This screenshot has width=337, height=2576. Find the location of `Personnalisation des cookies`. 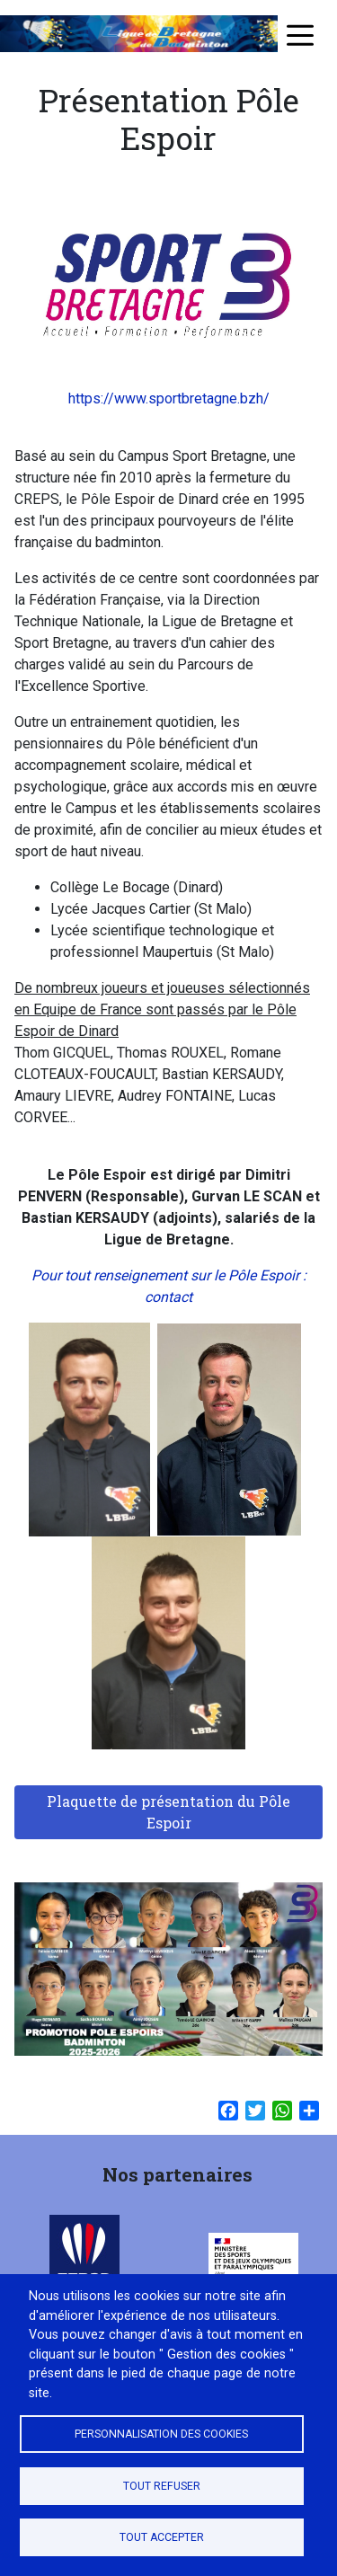

Personnalisation des cookies is located at coordinates (161, 2434).